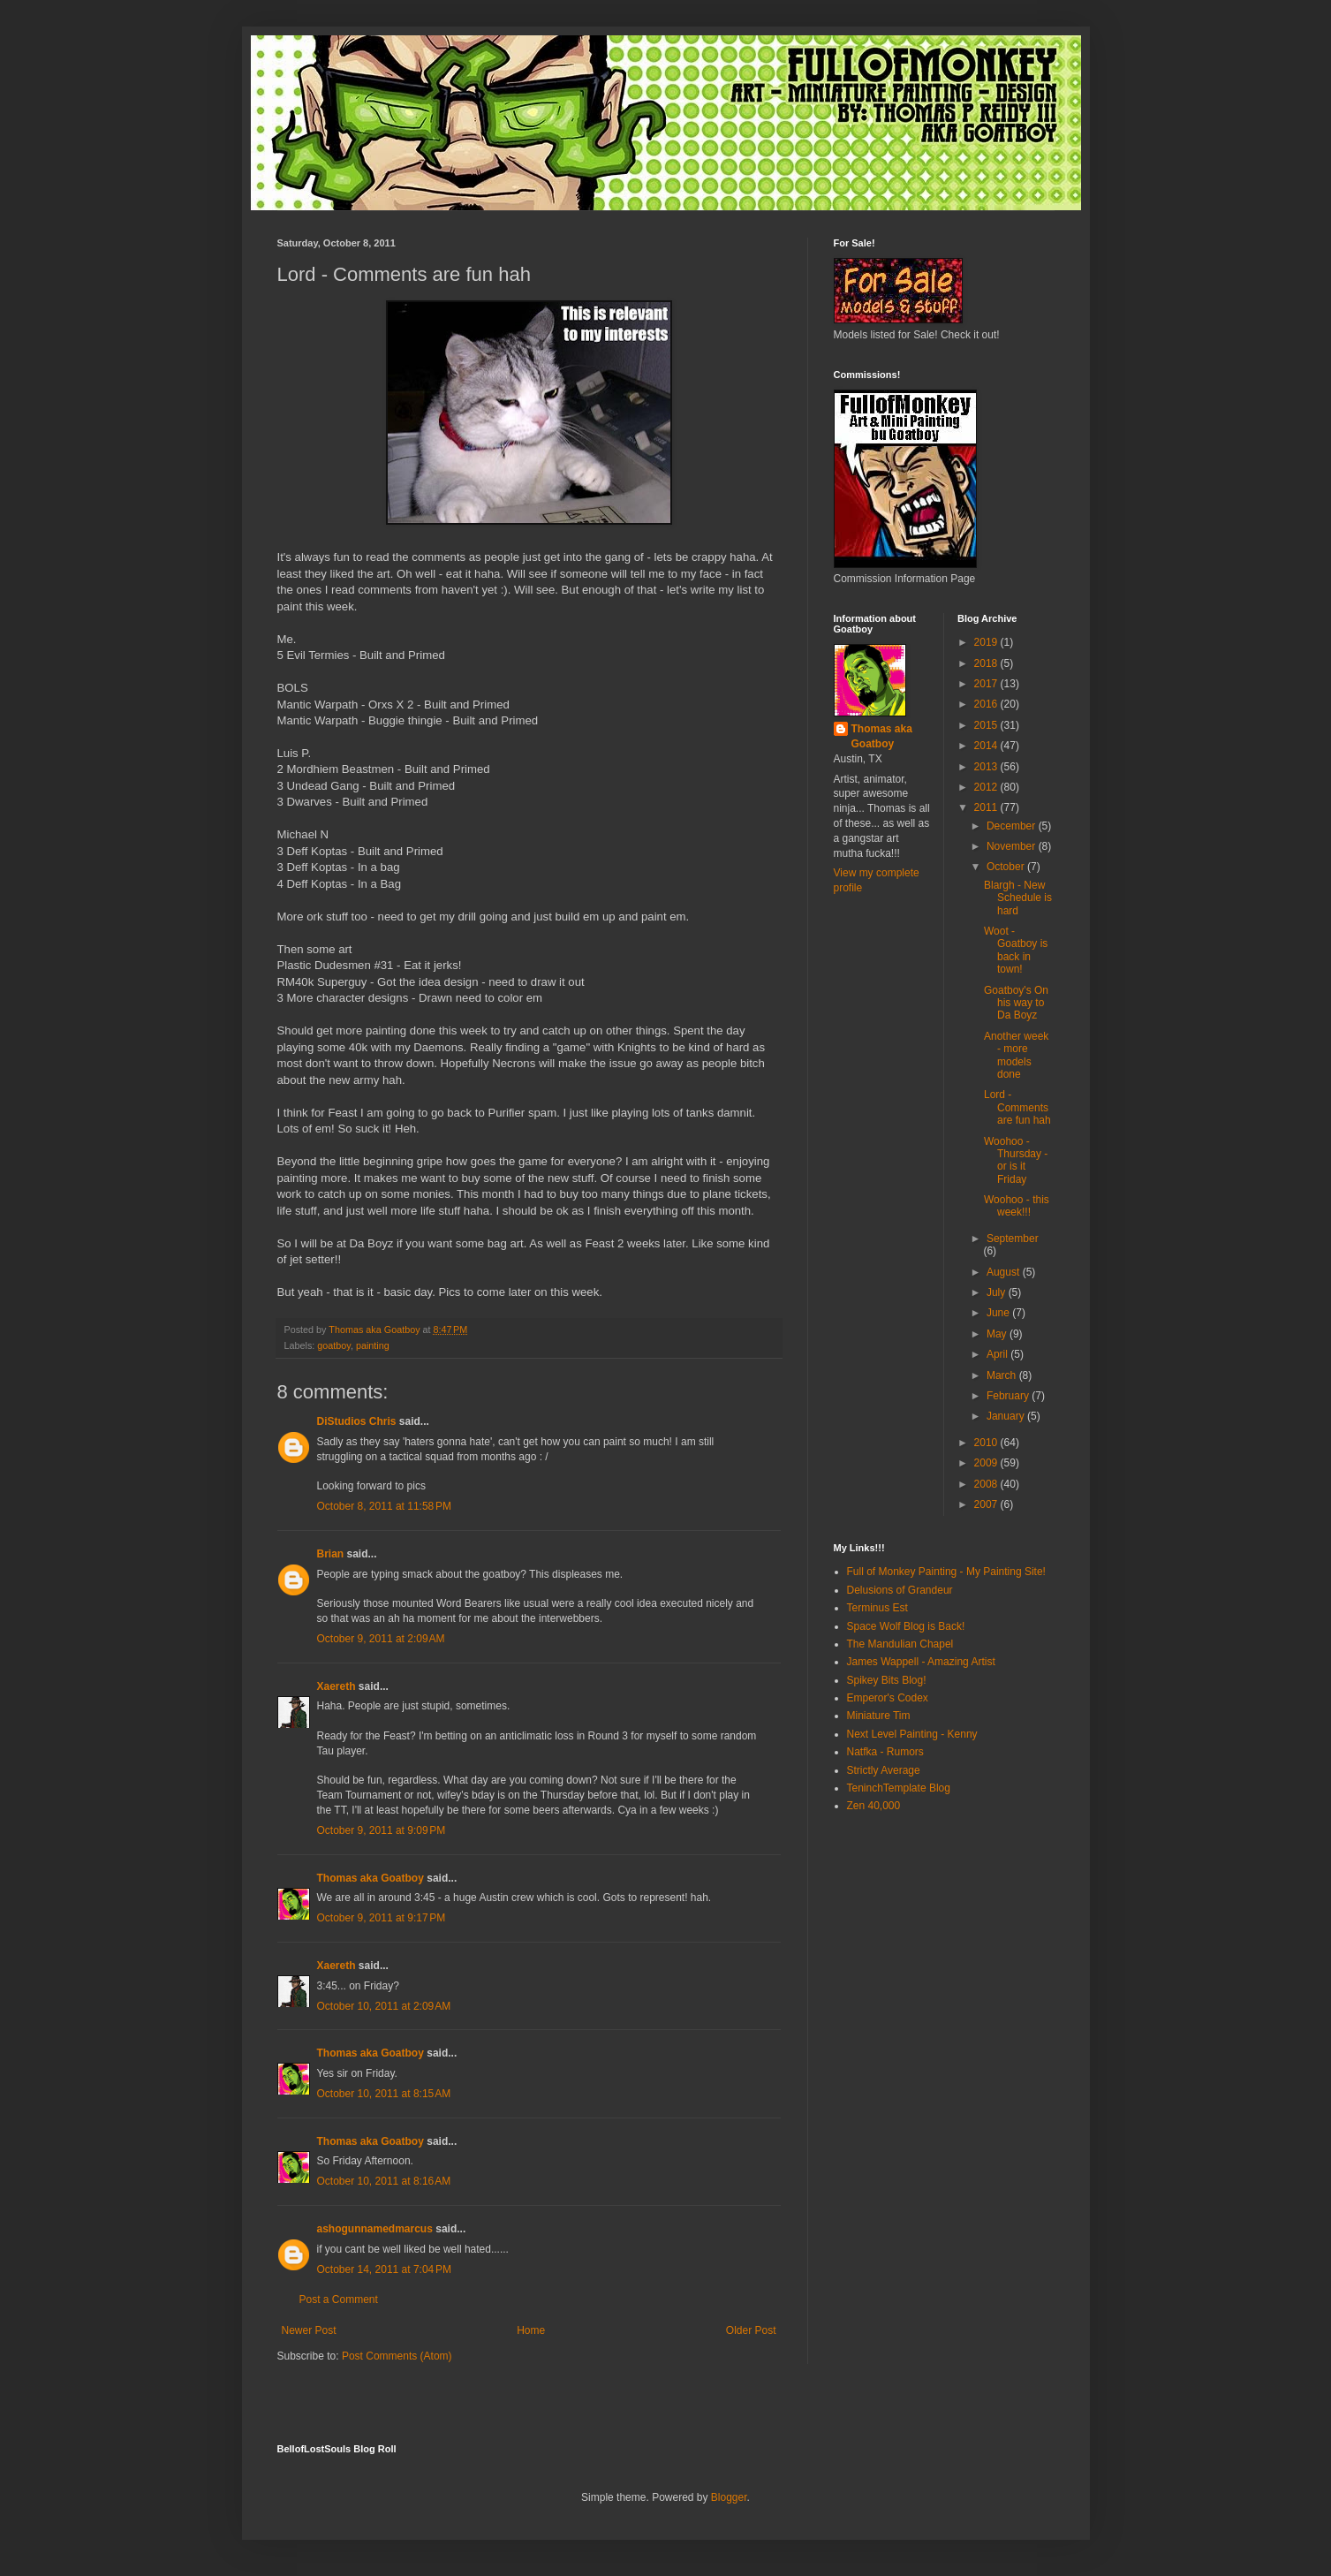 The width and height of the screenshot is (1331, 2576). I want to click on Older Post, so click(751, 2330).